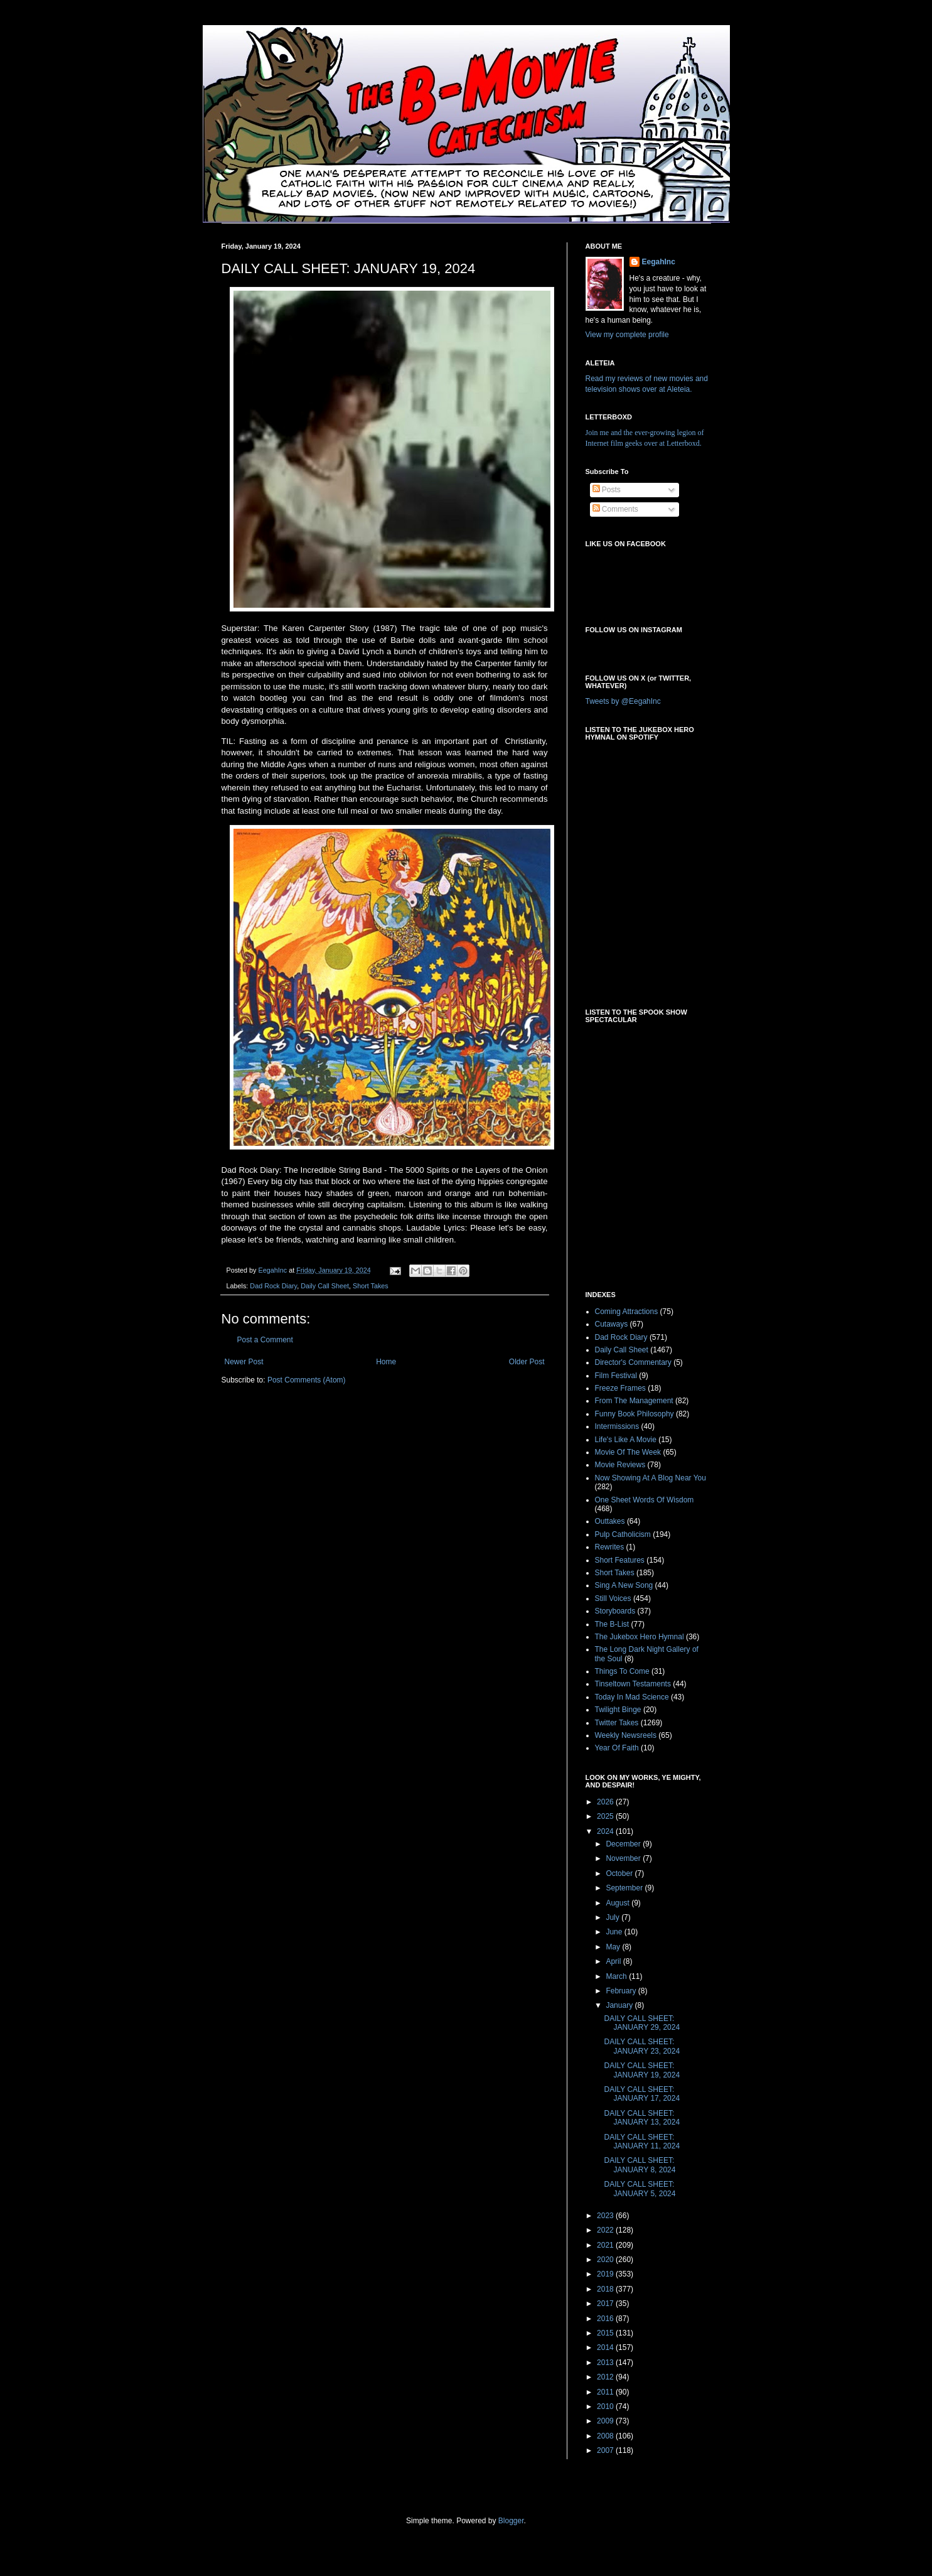 Image resolution: width=932 pixels, height=2576 pixels. Describe the element at coordinates (606, 2333) in the screenshot. I see `2015` at that location.